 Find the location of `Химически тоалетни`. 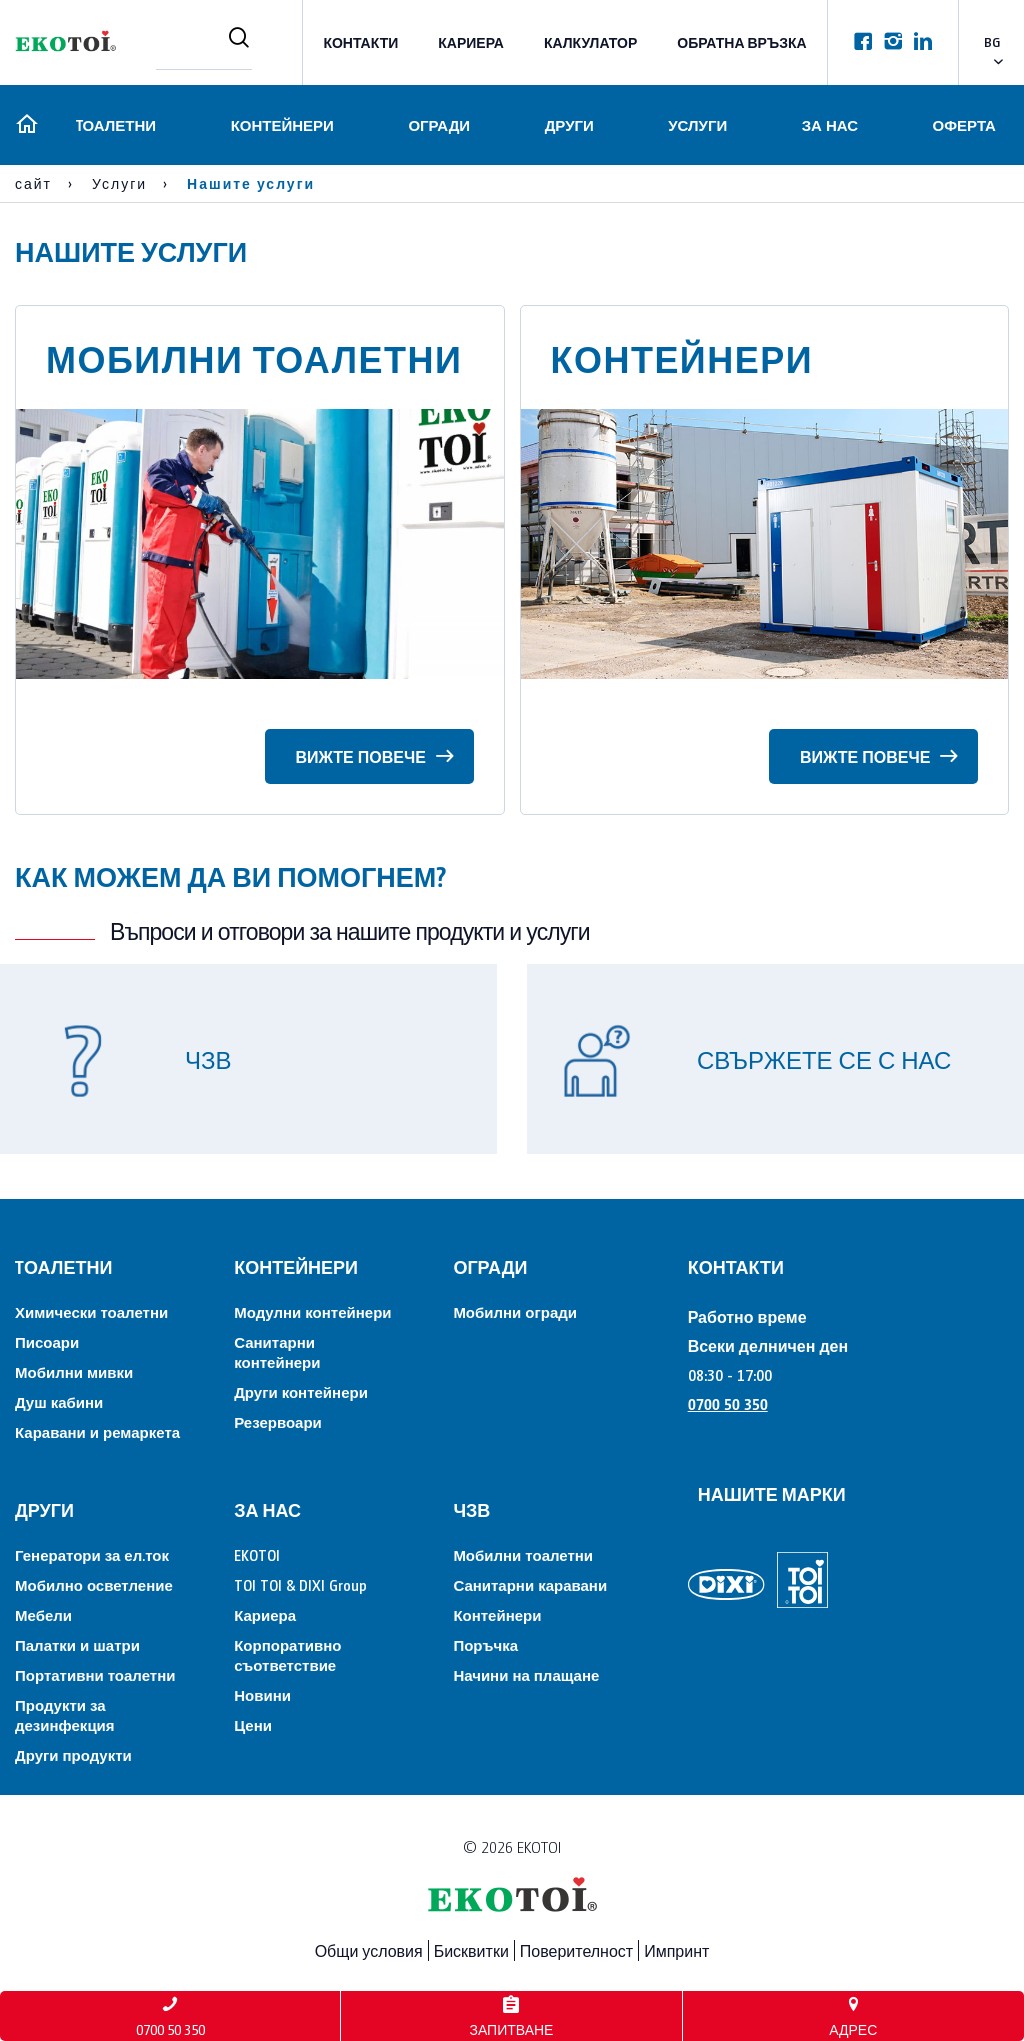

Химически тоалетни is located at coordinates (91, 1311).